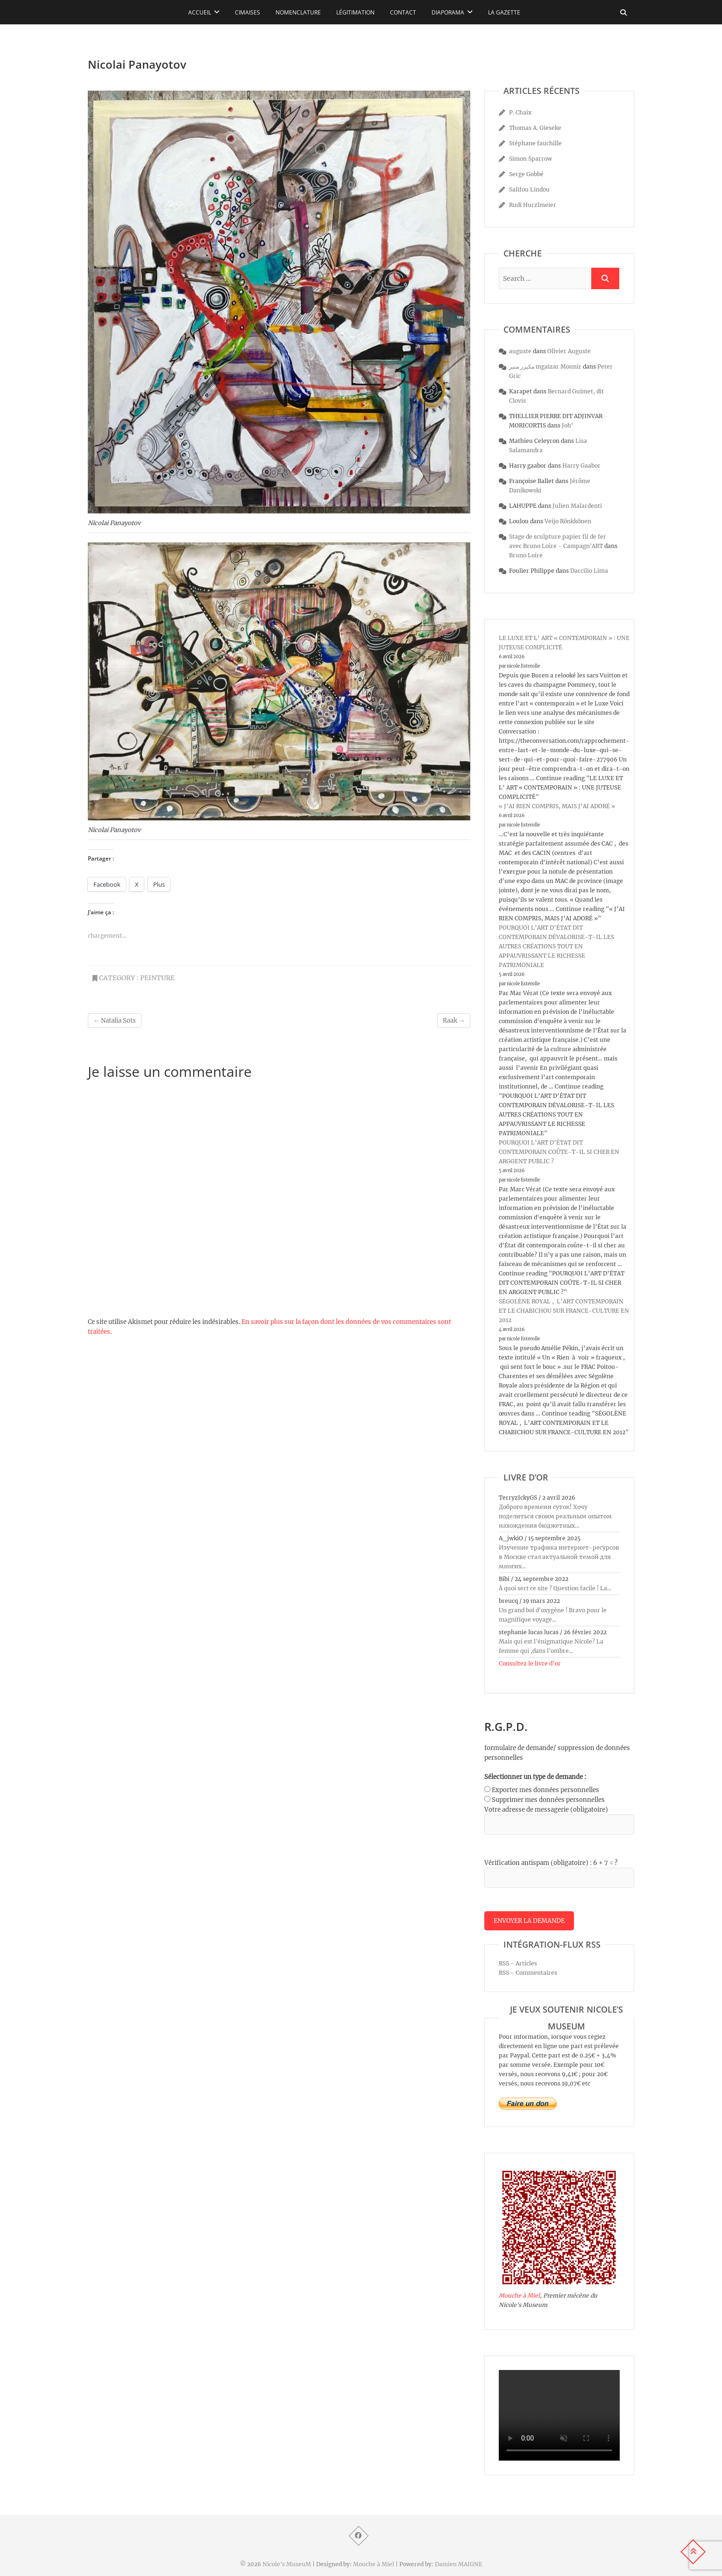 The width and height of the screenshot is (722, 2576). Describe the element at coordinates (568, 521) in the screenshot. I see `Veijo Rönkkönen` at that location.